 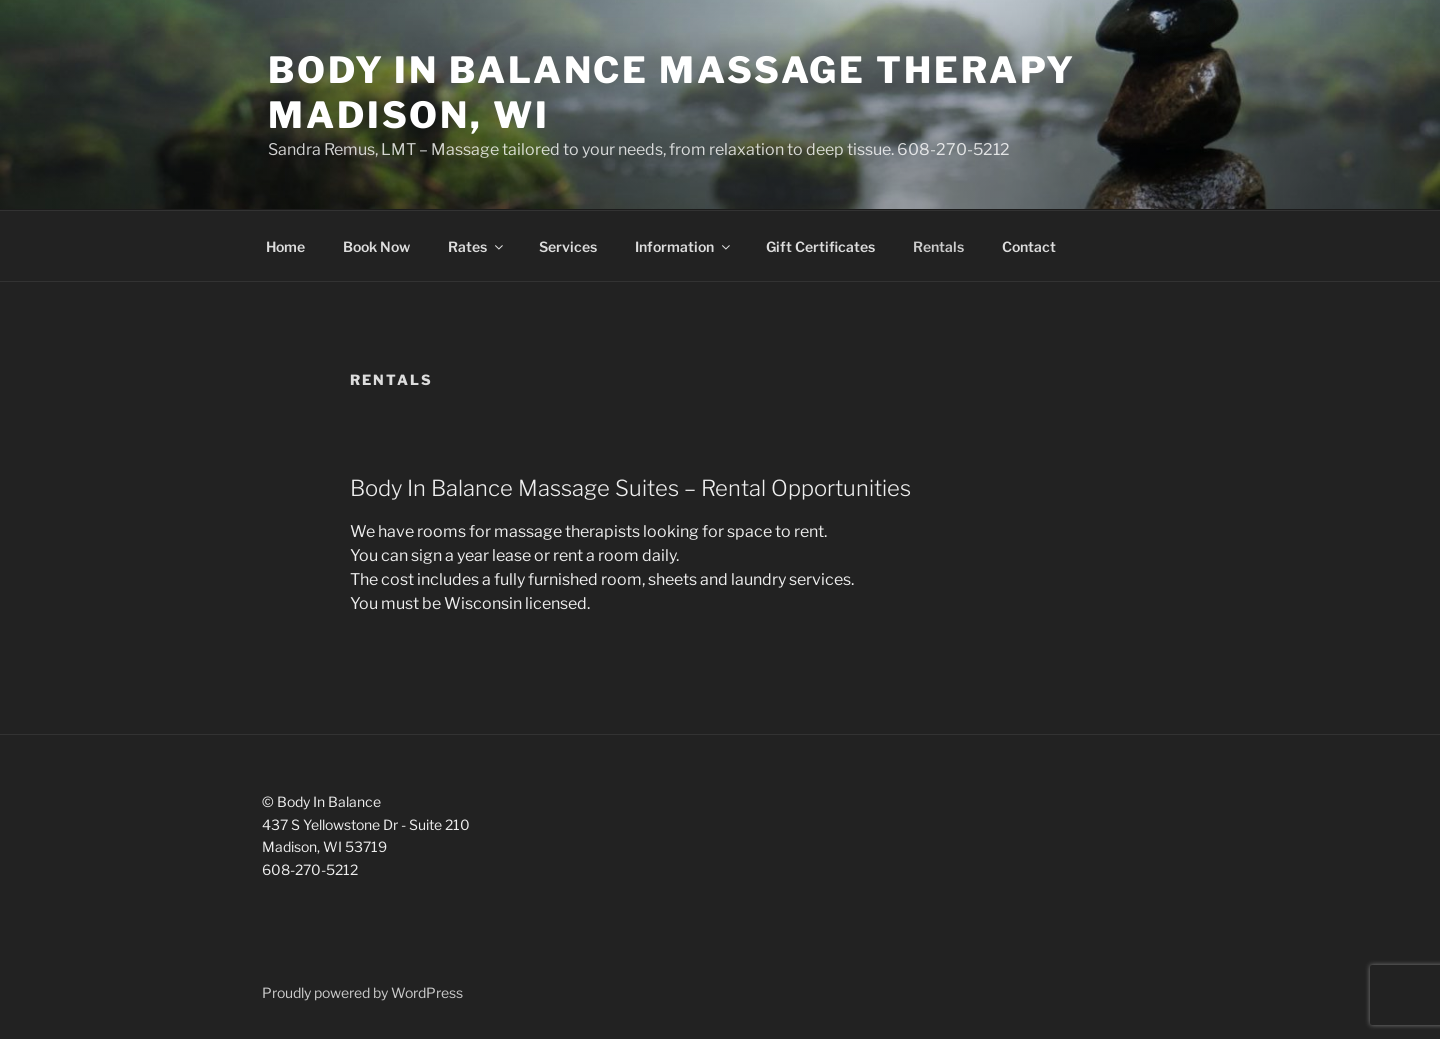 What do you see at coordinates (568, 246) in the screenshot?
I see `Services` at bounding box center [568, 246].